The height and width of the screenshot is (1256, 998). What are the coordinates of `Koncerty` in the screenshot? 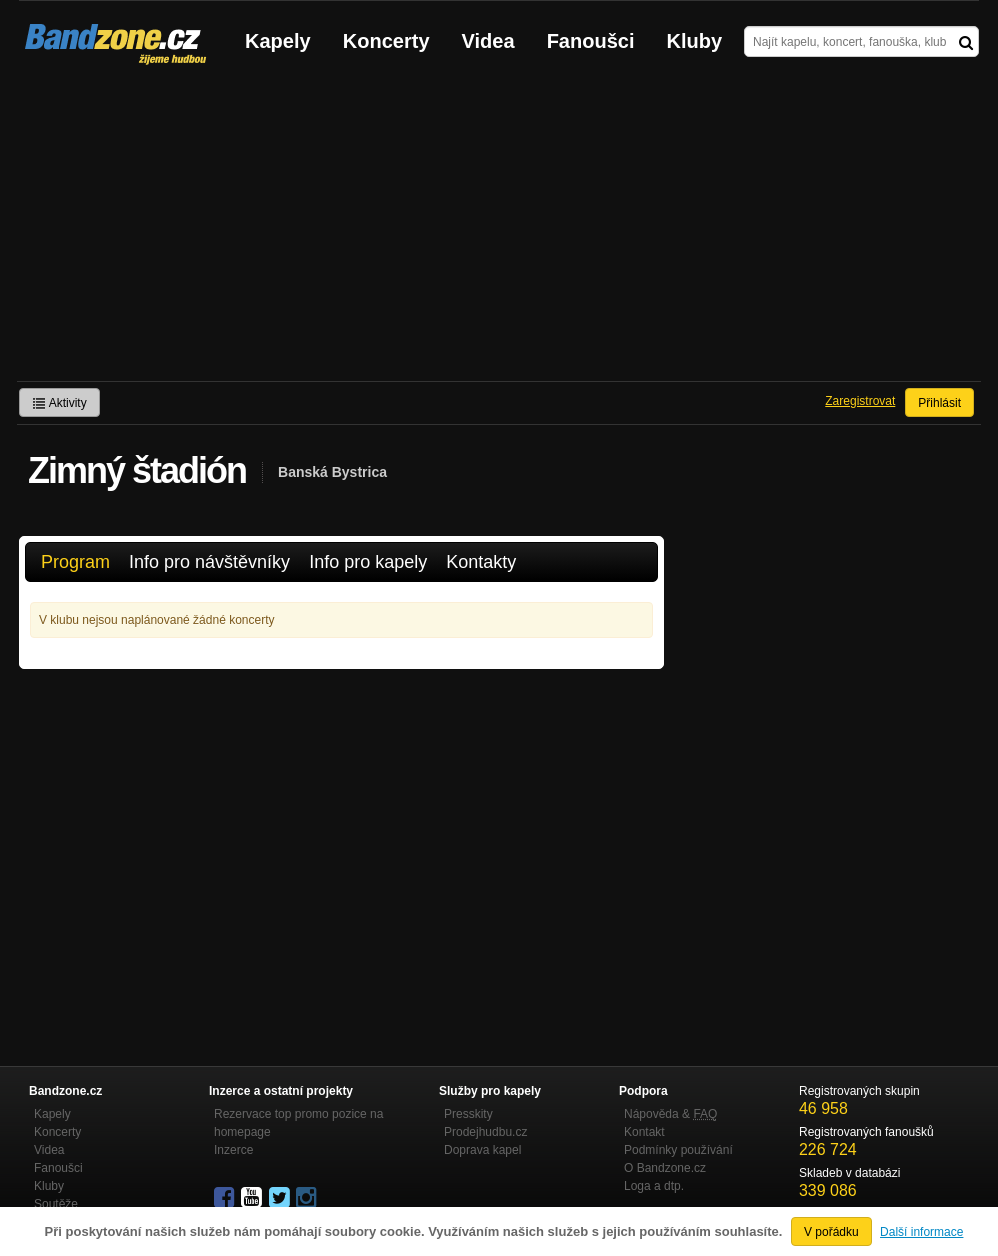 It's located at (386, 41).